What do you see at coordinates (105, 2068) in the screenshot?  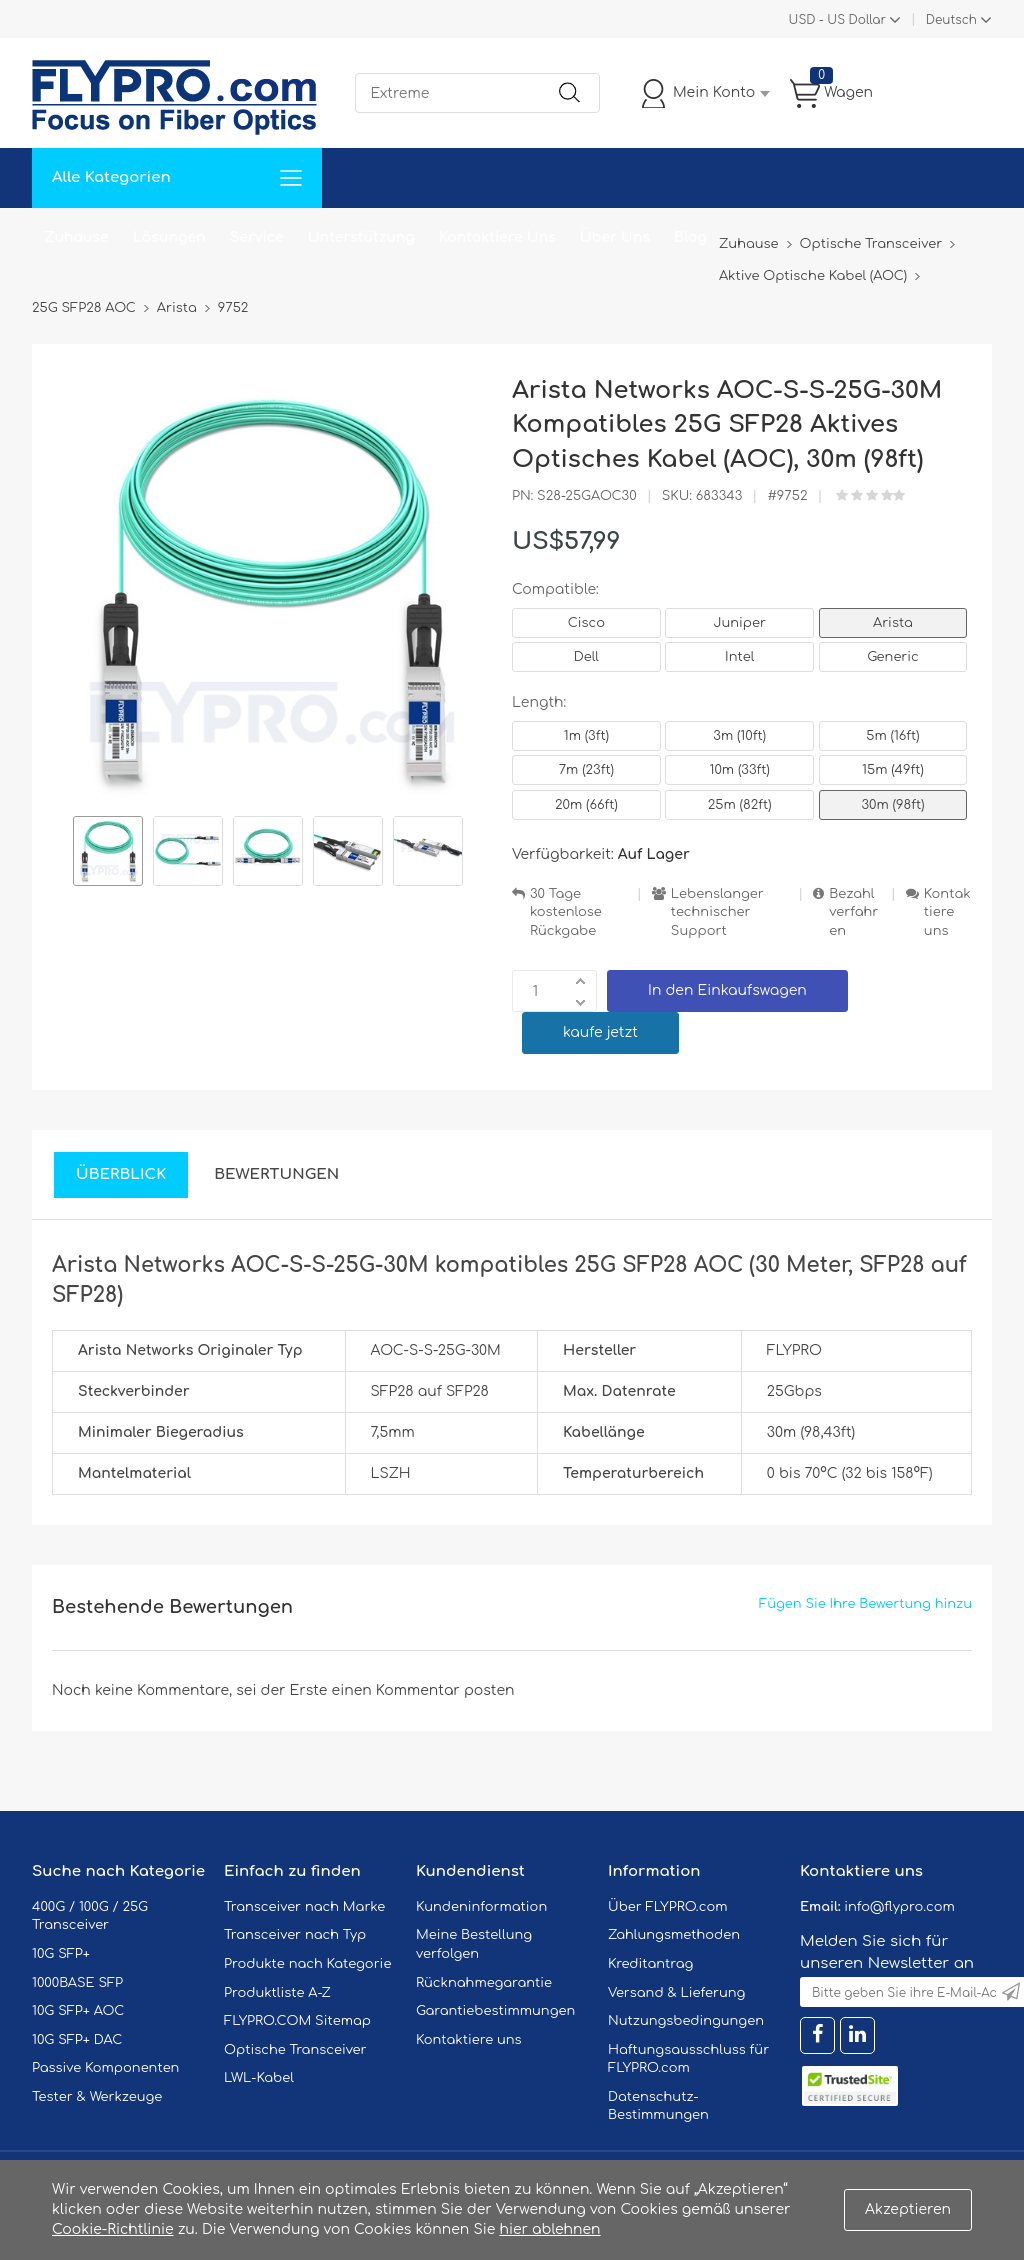 I see `Passive Komponenten` at bounding box center [105, 2068].